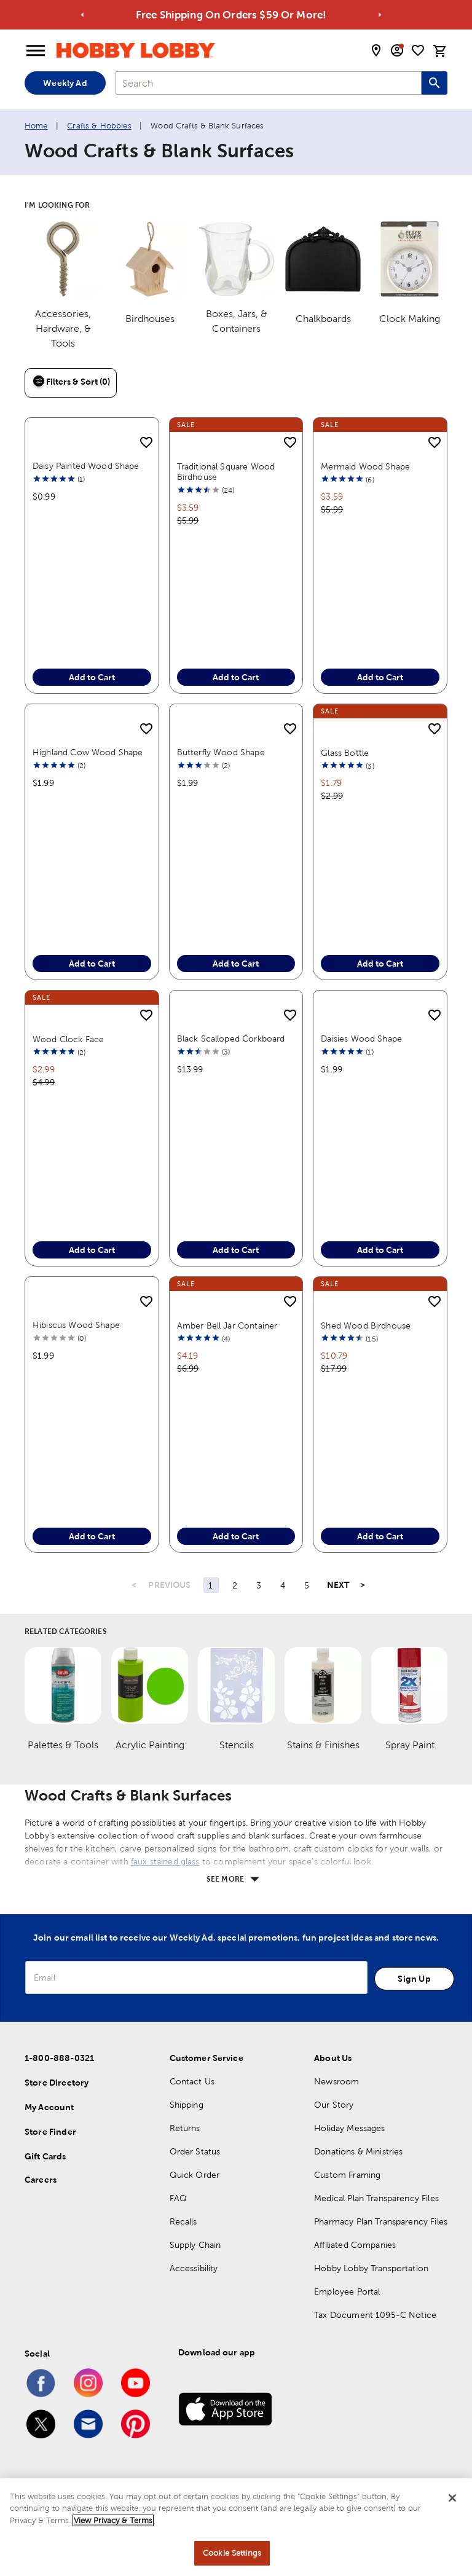 This screenshot has width=472, height=2576. Describe the element at coordinates (234, 1585) in the screenshot. I see `2 [Page 2]` at that location.